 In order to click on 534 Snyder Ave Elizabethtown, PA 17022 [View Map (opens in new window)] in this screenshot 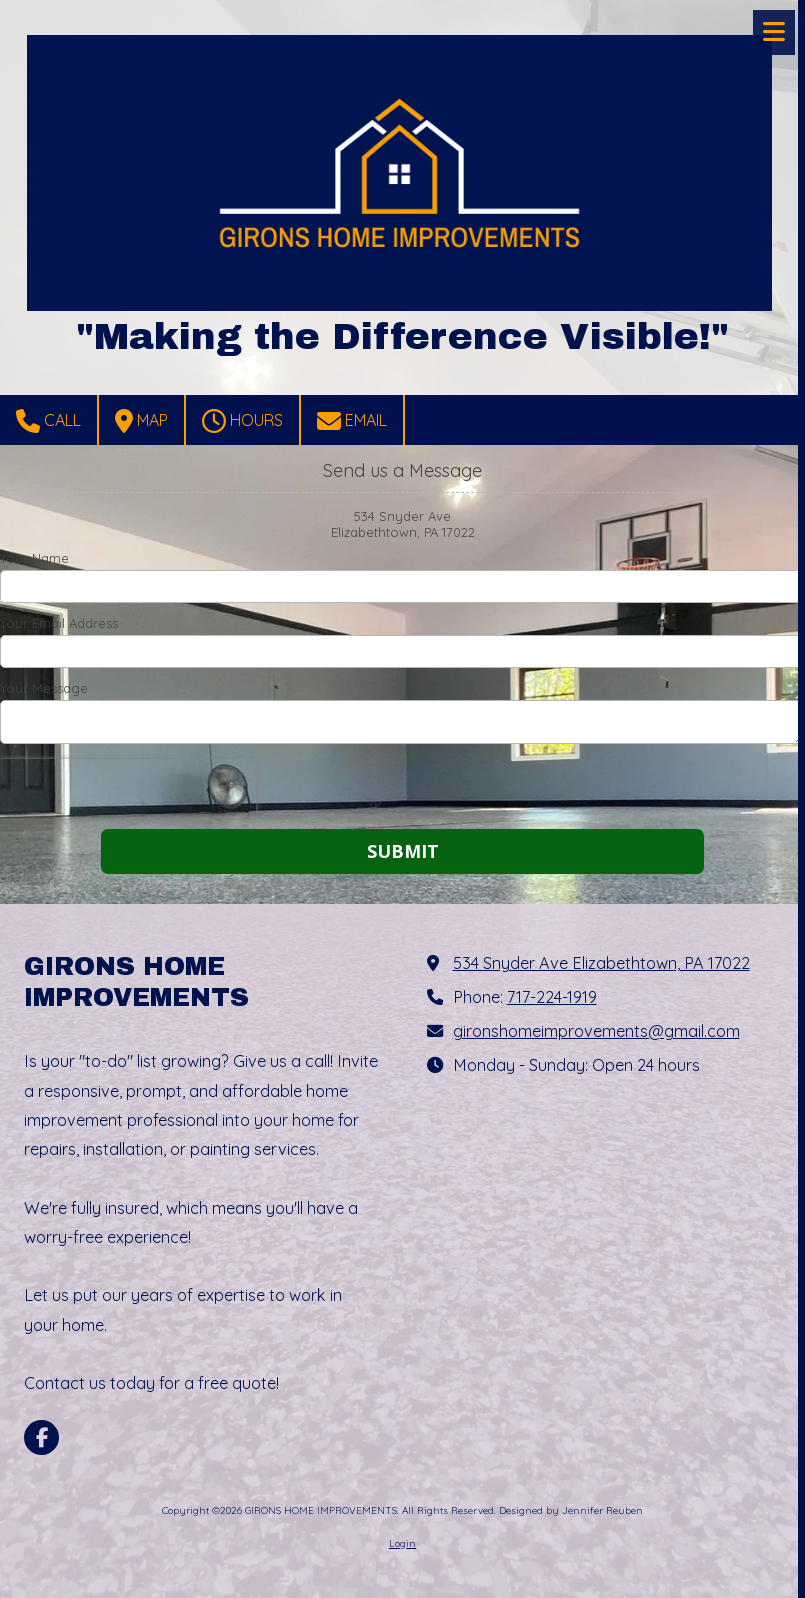, I will do `click(601, 963)`.